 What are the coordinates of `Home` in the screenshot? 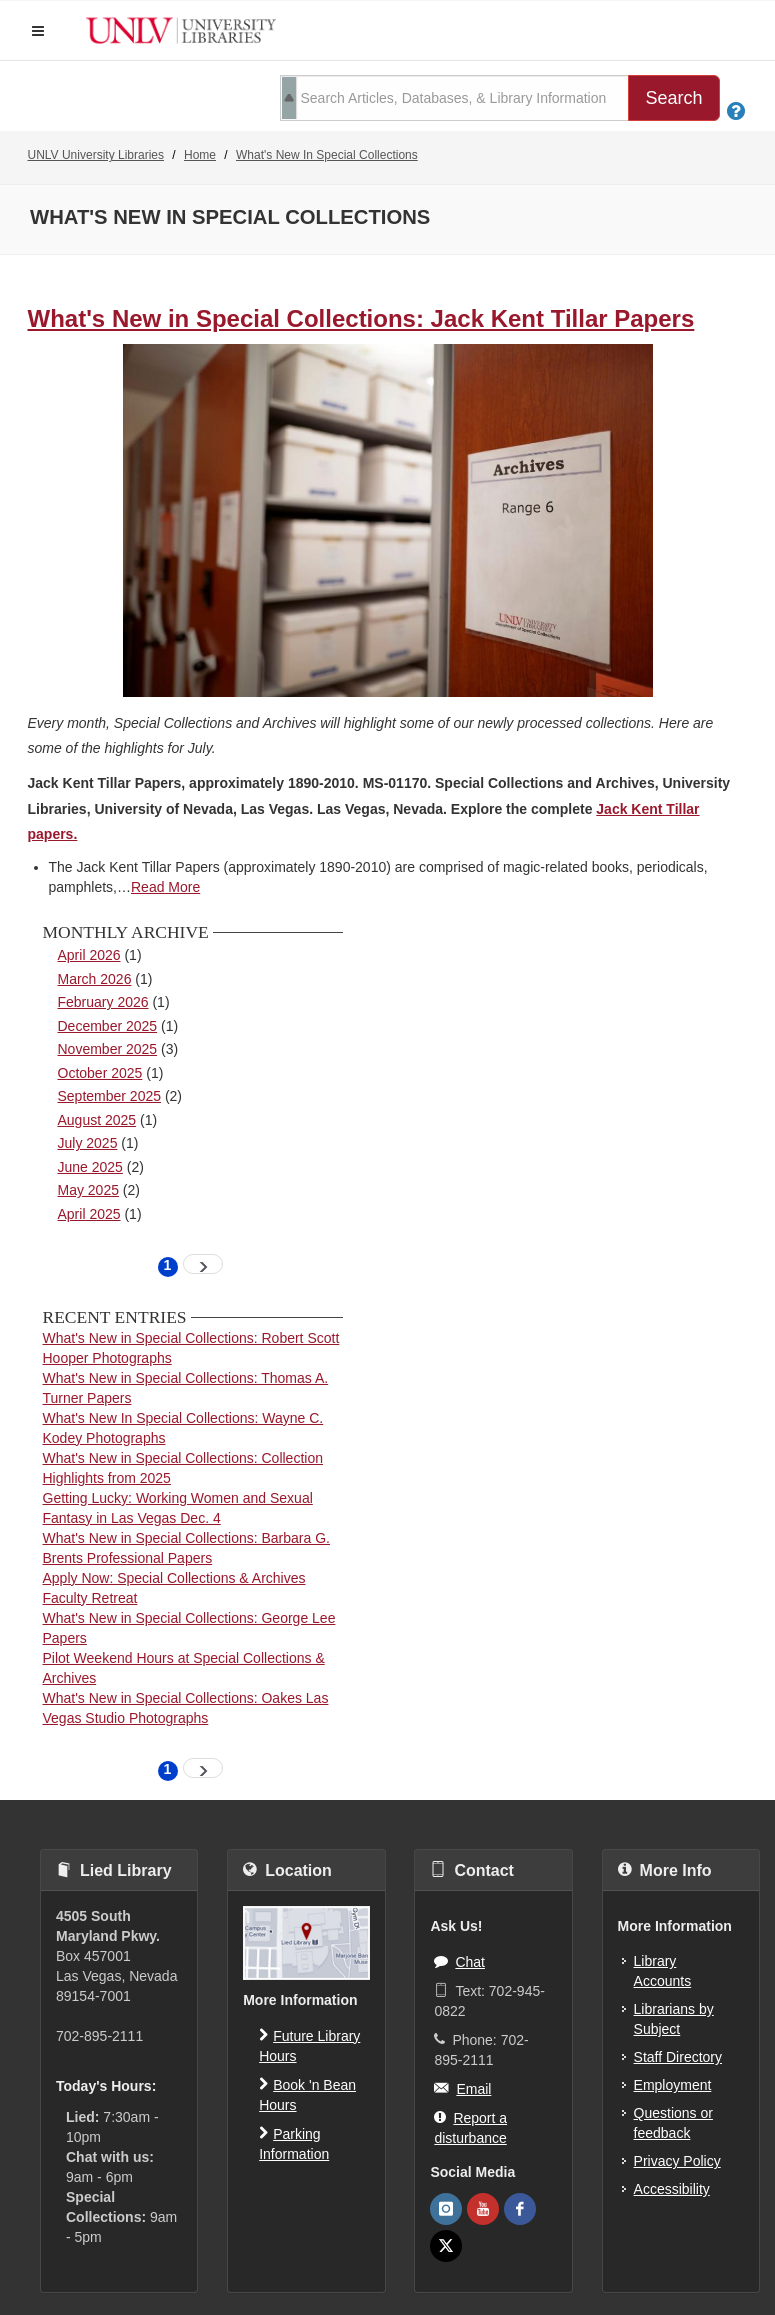 It's located at (200, 155).